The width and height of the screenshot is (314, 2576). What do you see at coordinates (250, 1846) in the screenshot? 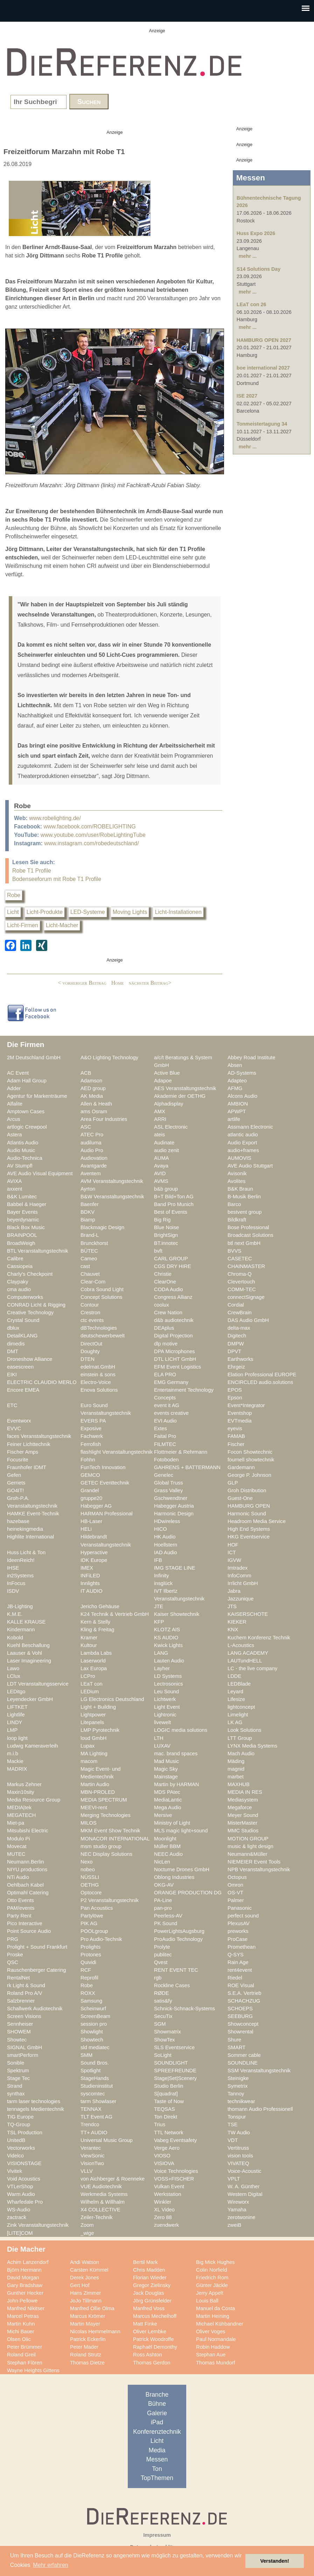
I see `music & light design` at bounding box center [250, 1846].